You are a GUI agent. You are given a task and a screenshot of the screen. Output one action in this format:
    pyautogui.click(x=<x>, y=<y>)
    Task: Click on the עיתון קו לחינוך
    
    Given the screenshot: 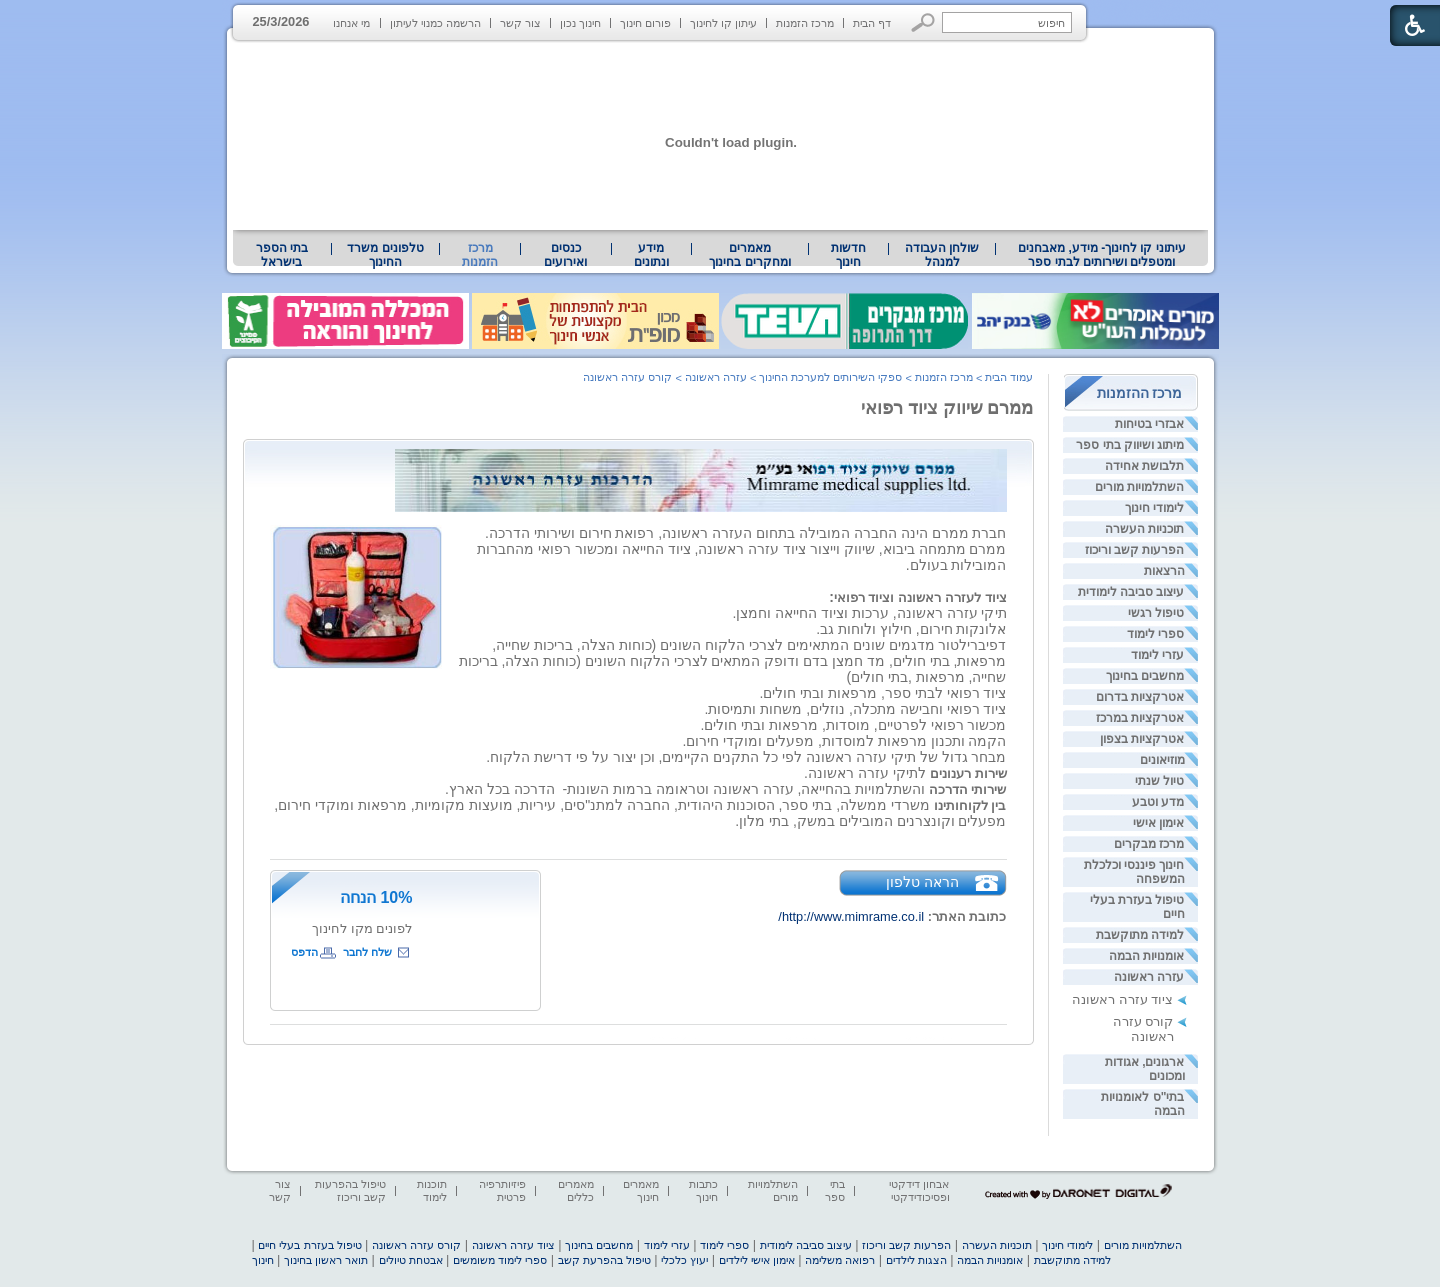 What is the action you would take?
    pyautogui.click(x=723, y=23)
    